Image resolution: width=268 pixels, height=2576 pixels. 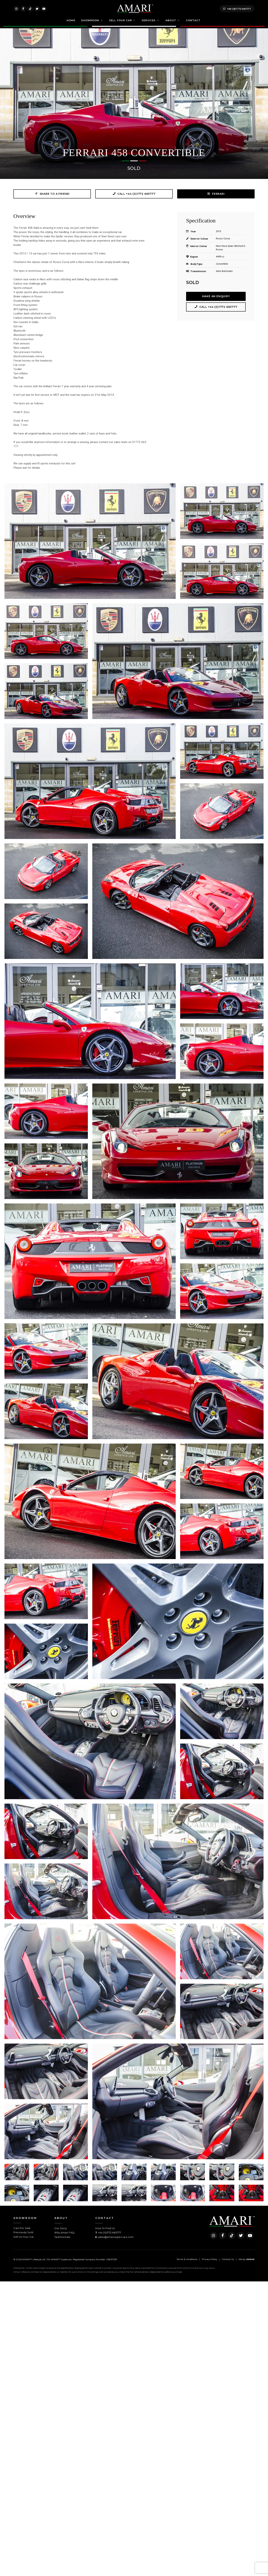 I want to click on How To Find Us, so click(x=105, y=2232).